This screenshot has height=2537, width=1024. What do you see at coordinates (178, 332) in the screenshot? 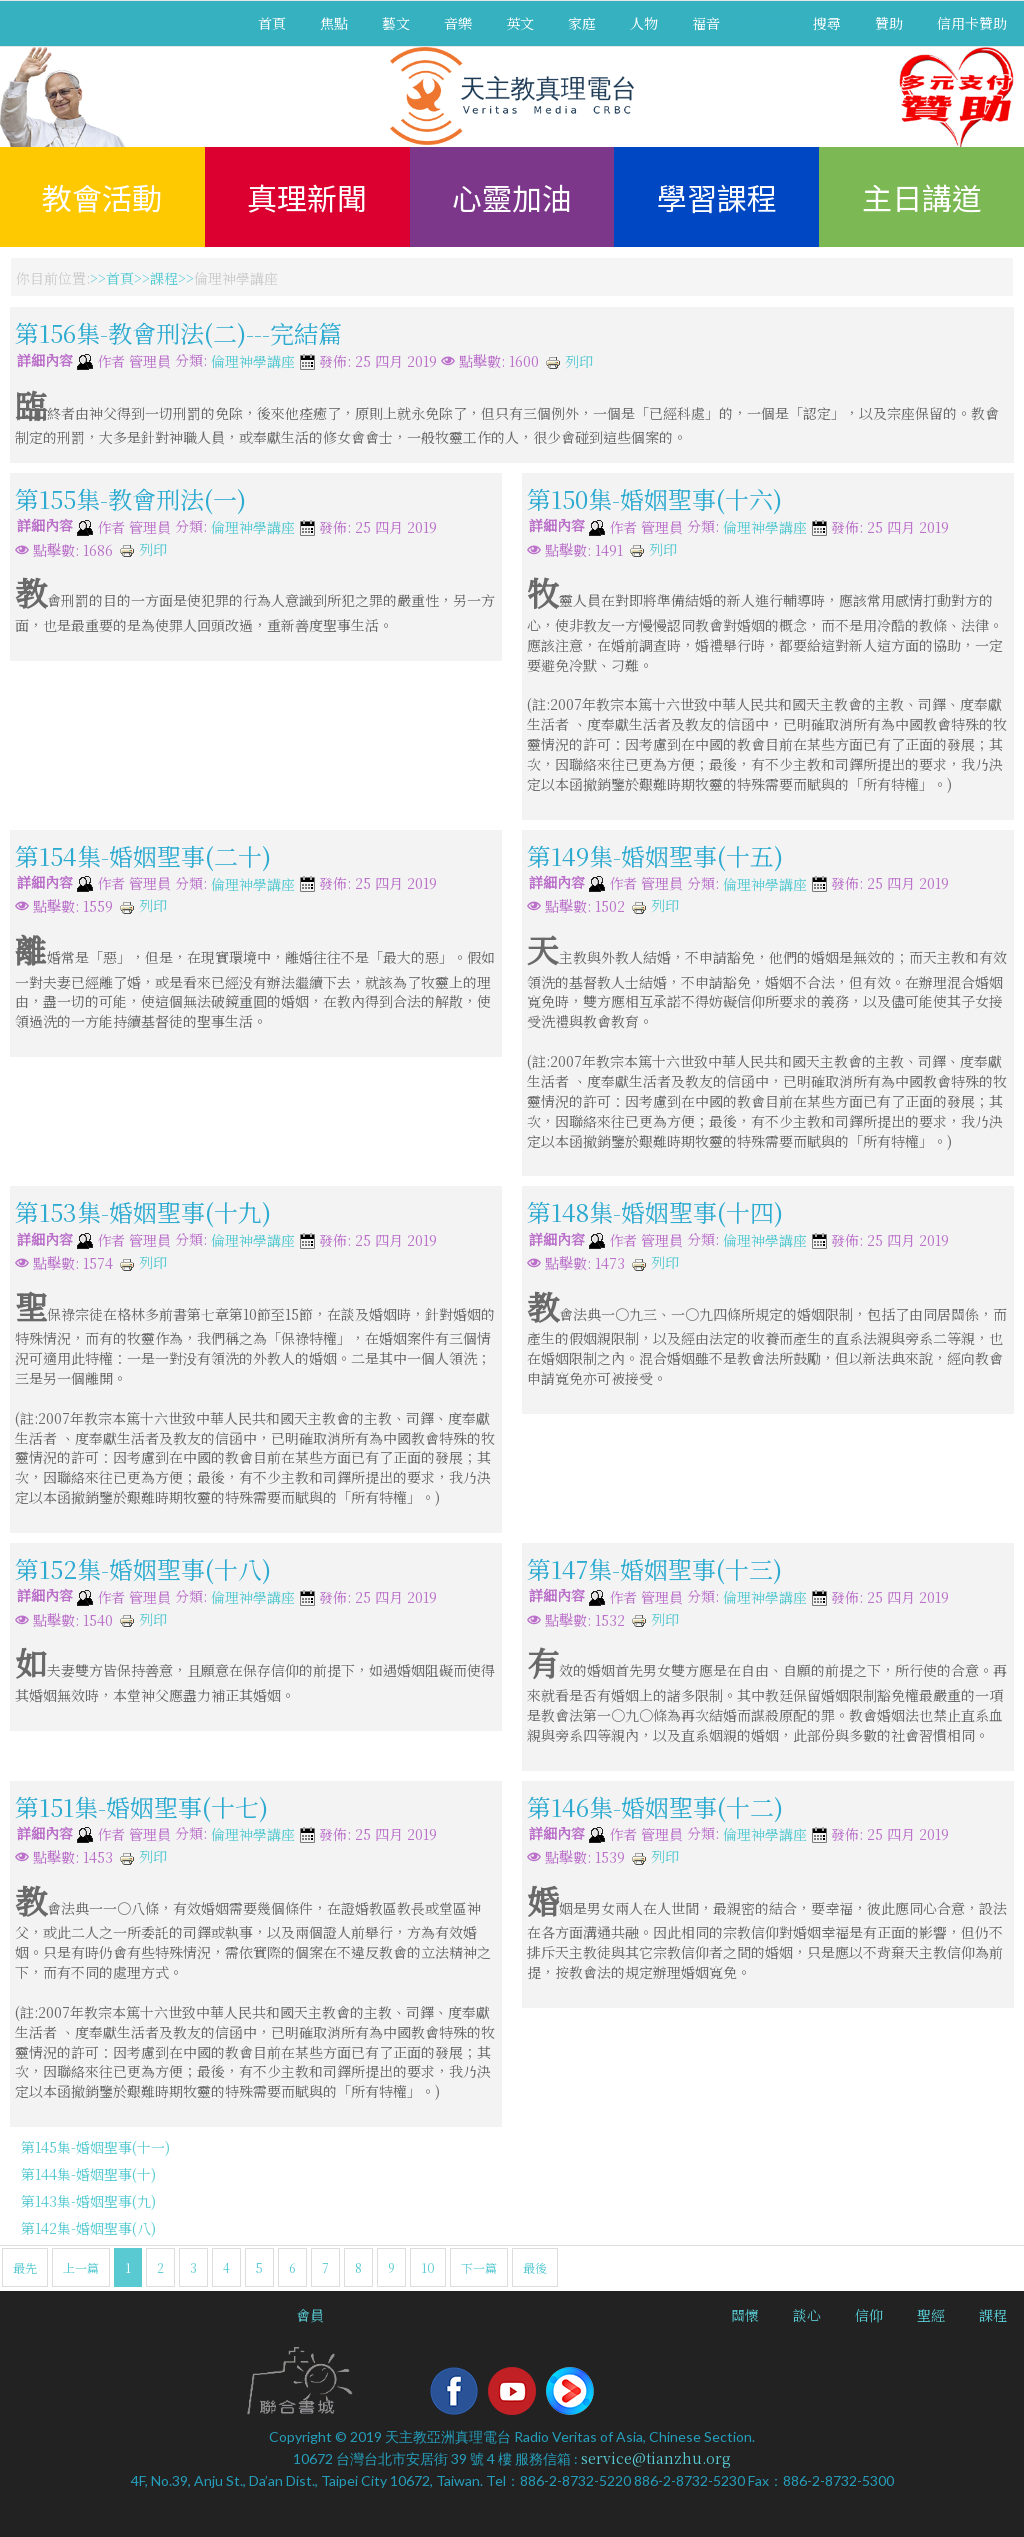
I see `第156集-教會刑法(二)---完結篇` at bounding box center [178, 332].